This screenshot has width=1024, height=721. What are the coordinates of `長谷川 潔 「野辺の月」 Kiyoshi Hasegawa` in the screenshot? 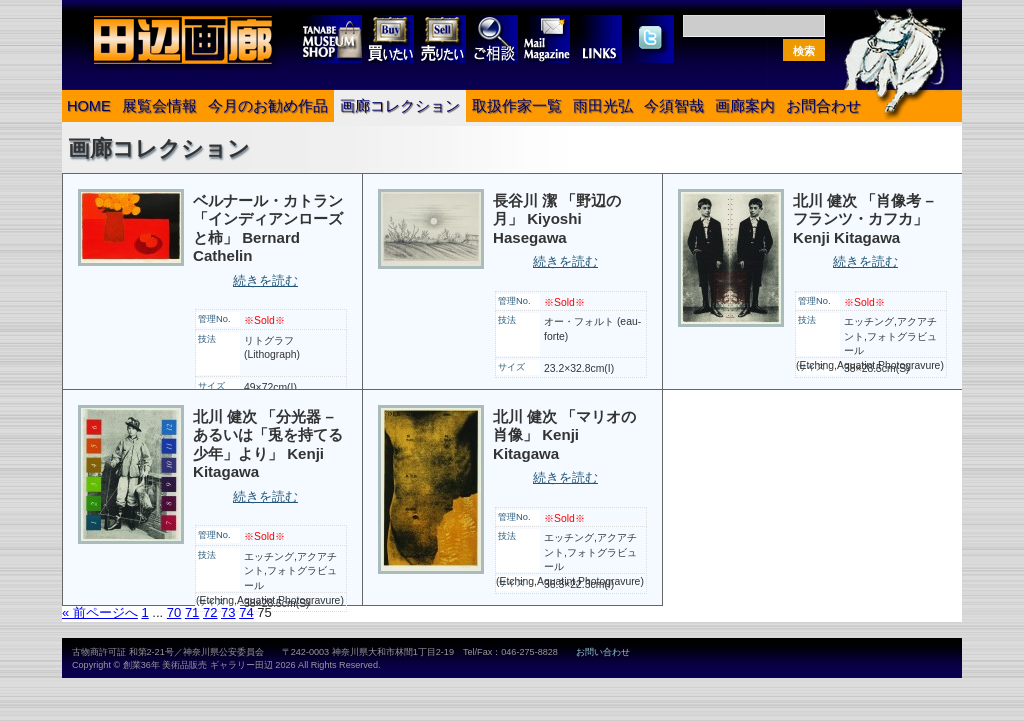 It's located at (557, 219).